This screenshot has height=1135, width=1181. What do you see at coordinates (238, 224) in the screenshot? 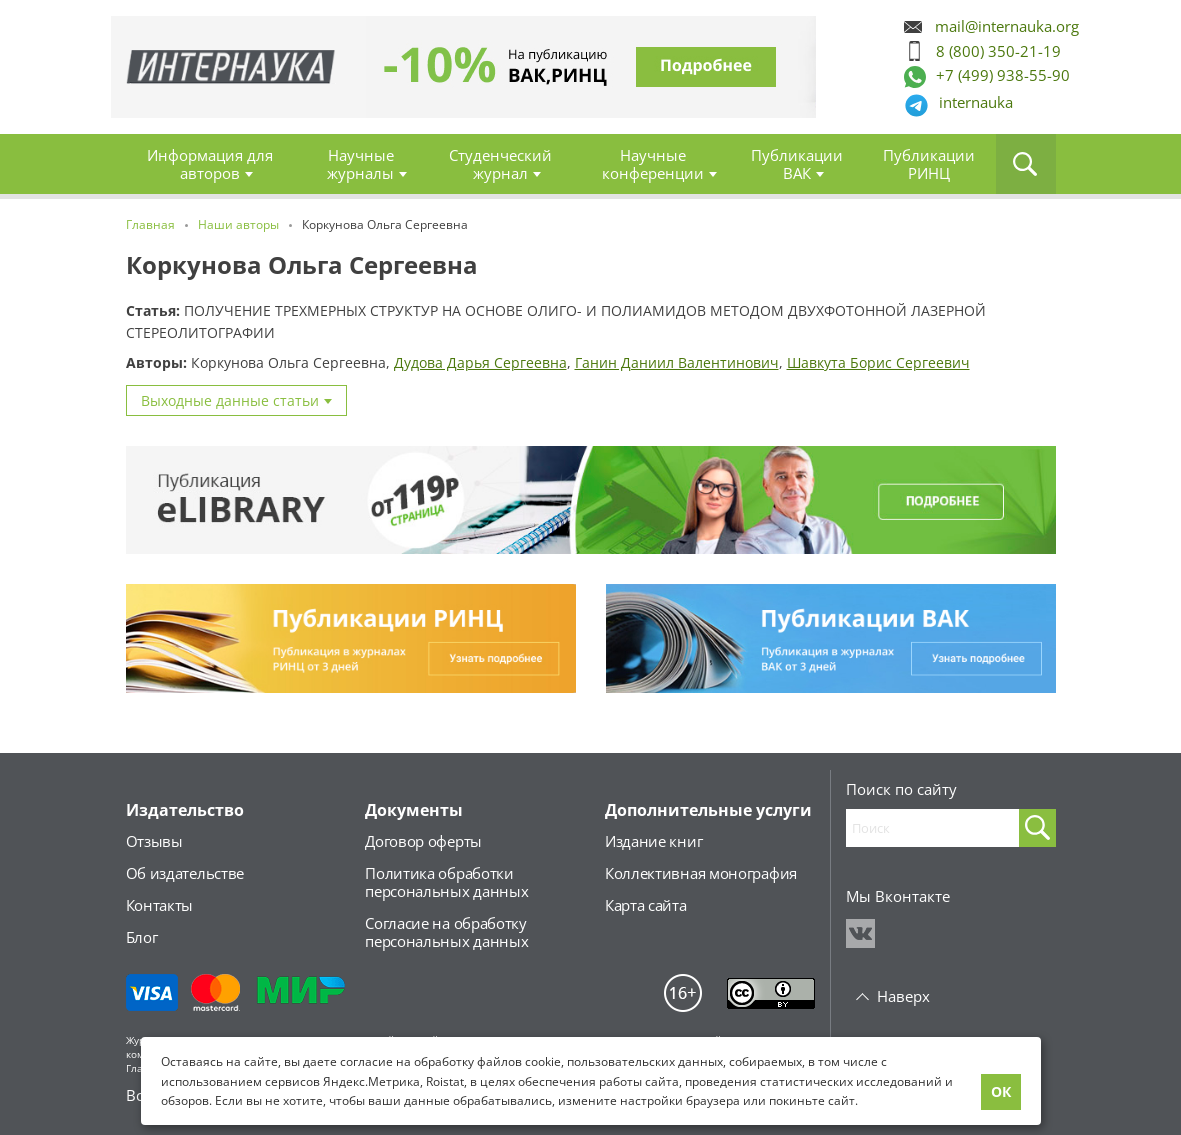
I see `Наши авторы` at bounding box center [238, 224].